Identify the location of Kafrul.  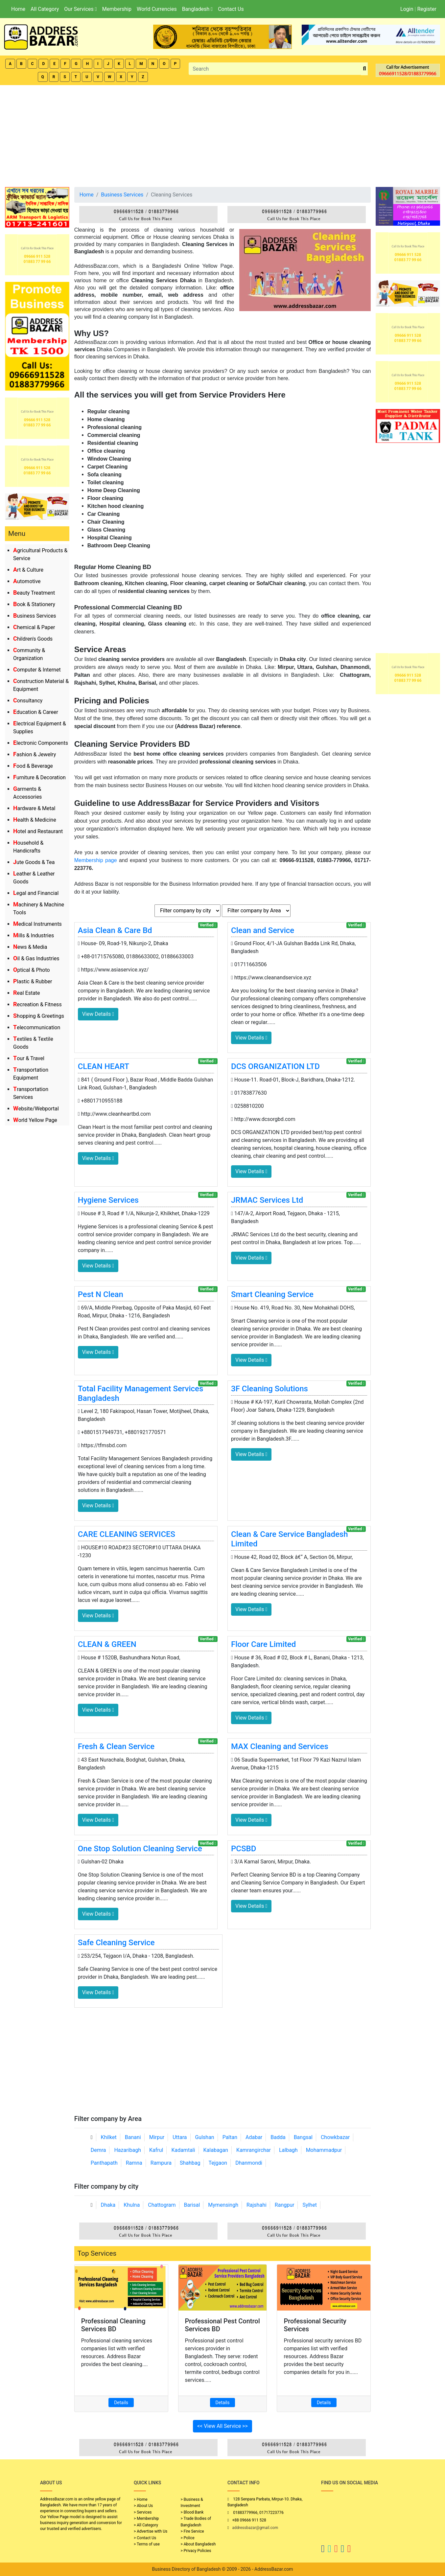
(156, 2150).